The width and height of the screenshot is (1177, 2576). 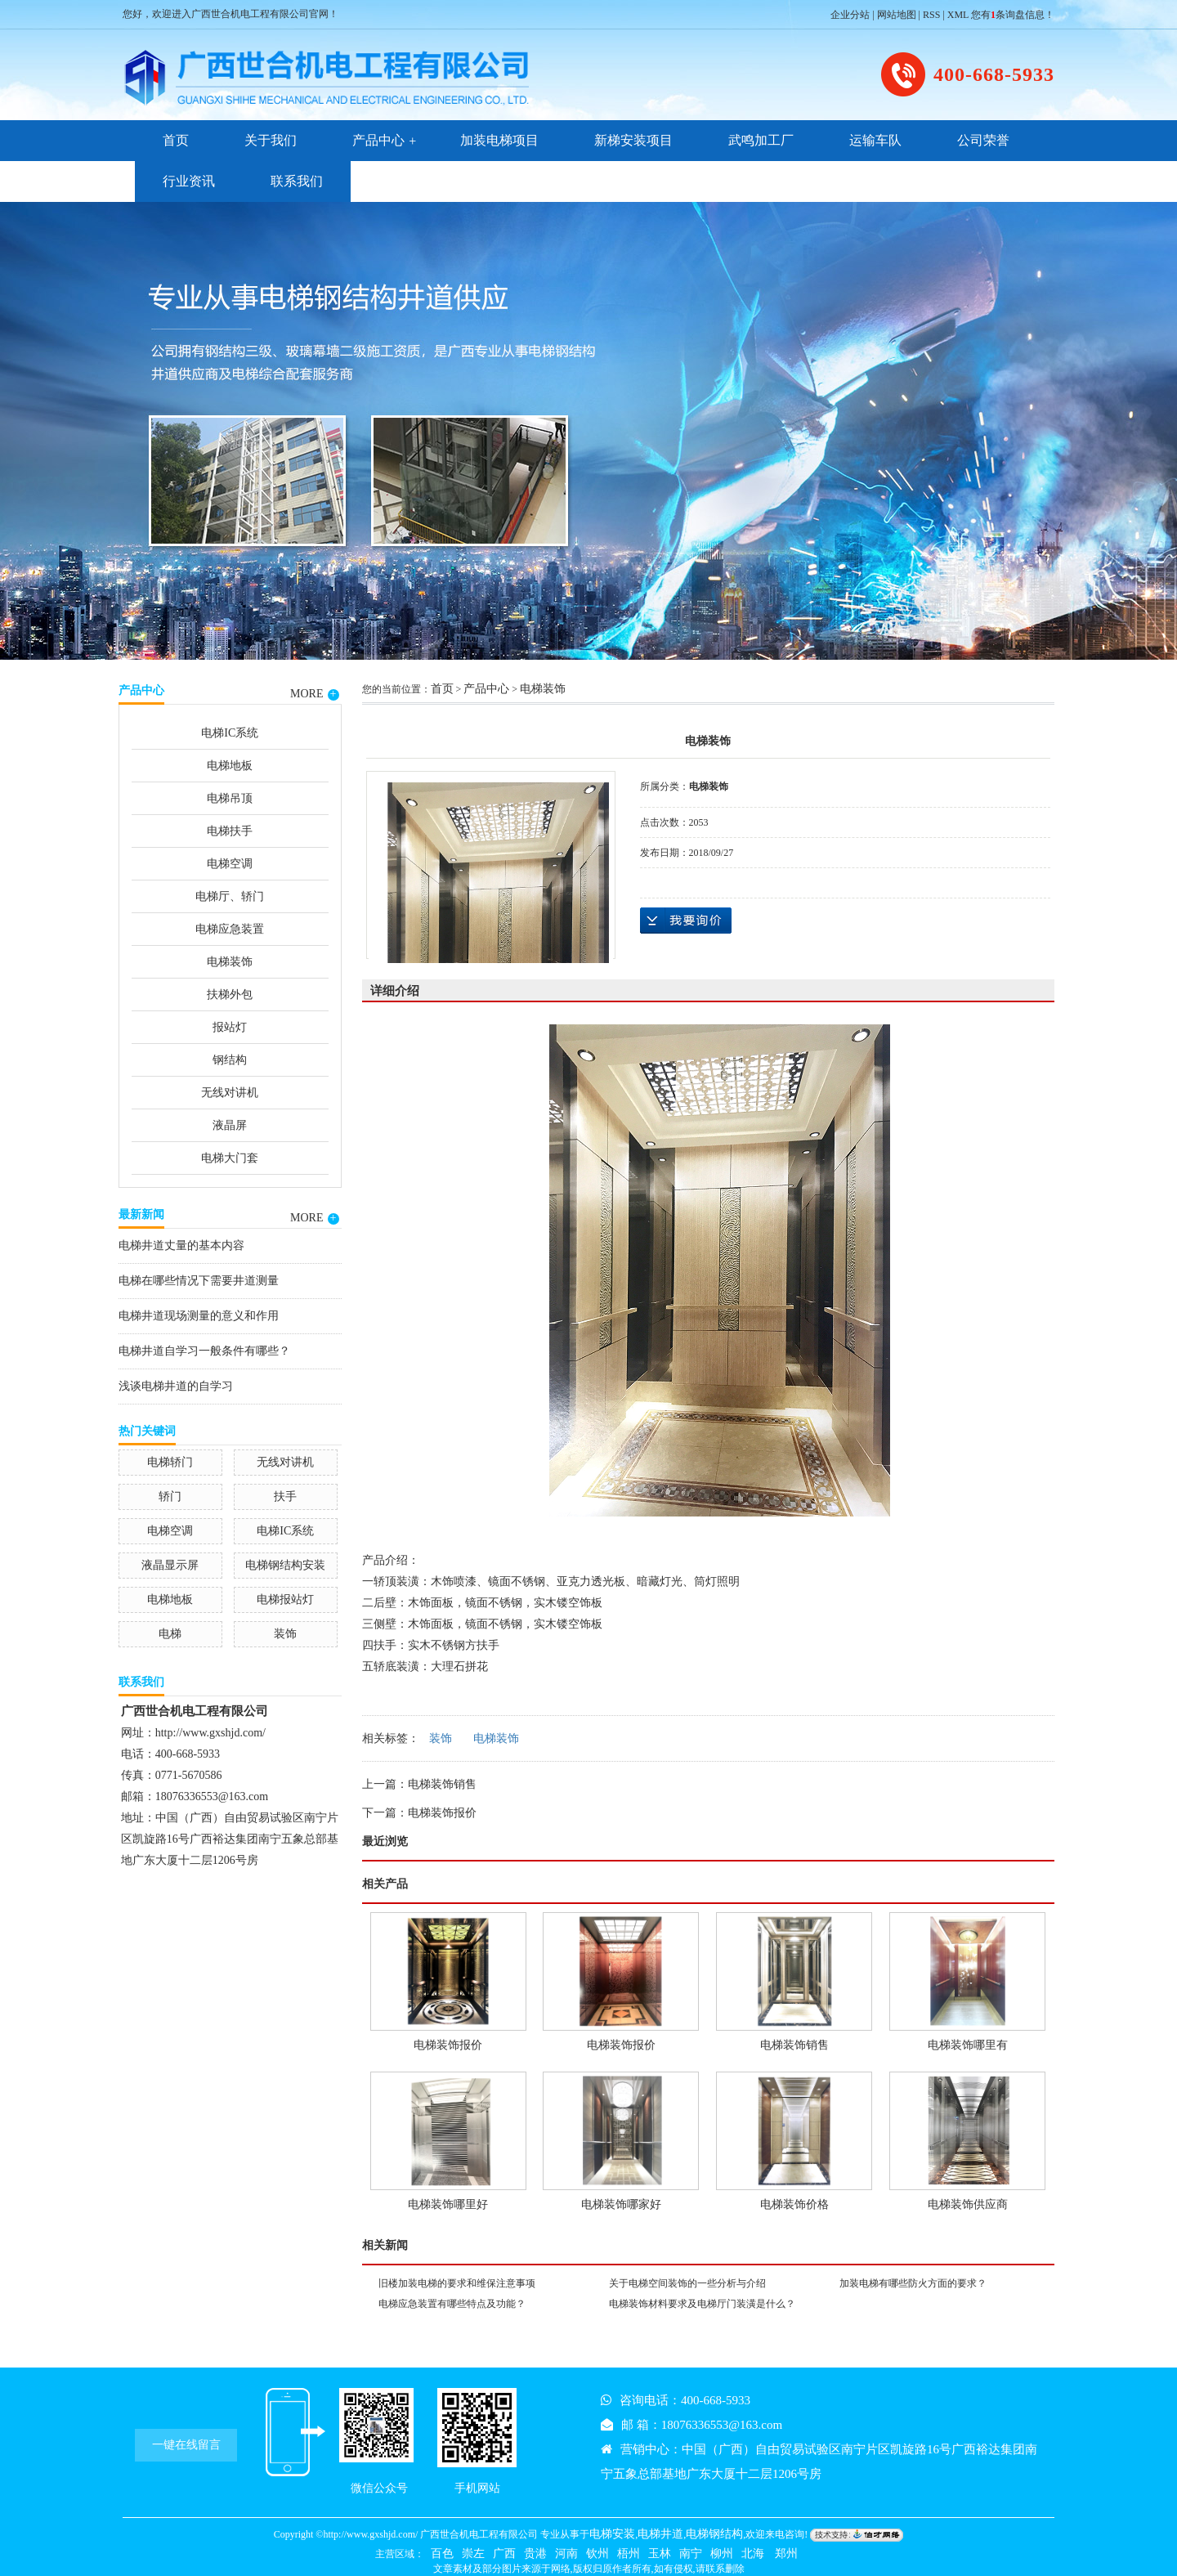 What do you see at coordinates (687, 2283) in the screenshot?
I see `关于电梯空间装饰的一些分析与介绍` at bounding box center [687, 2283].